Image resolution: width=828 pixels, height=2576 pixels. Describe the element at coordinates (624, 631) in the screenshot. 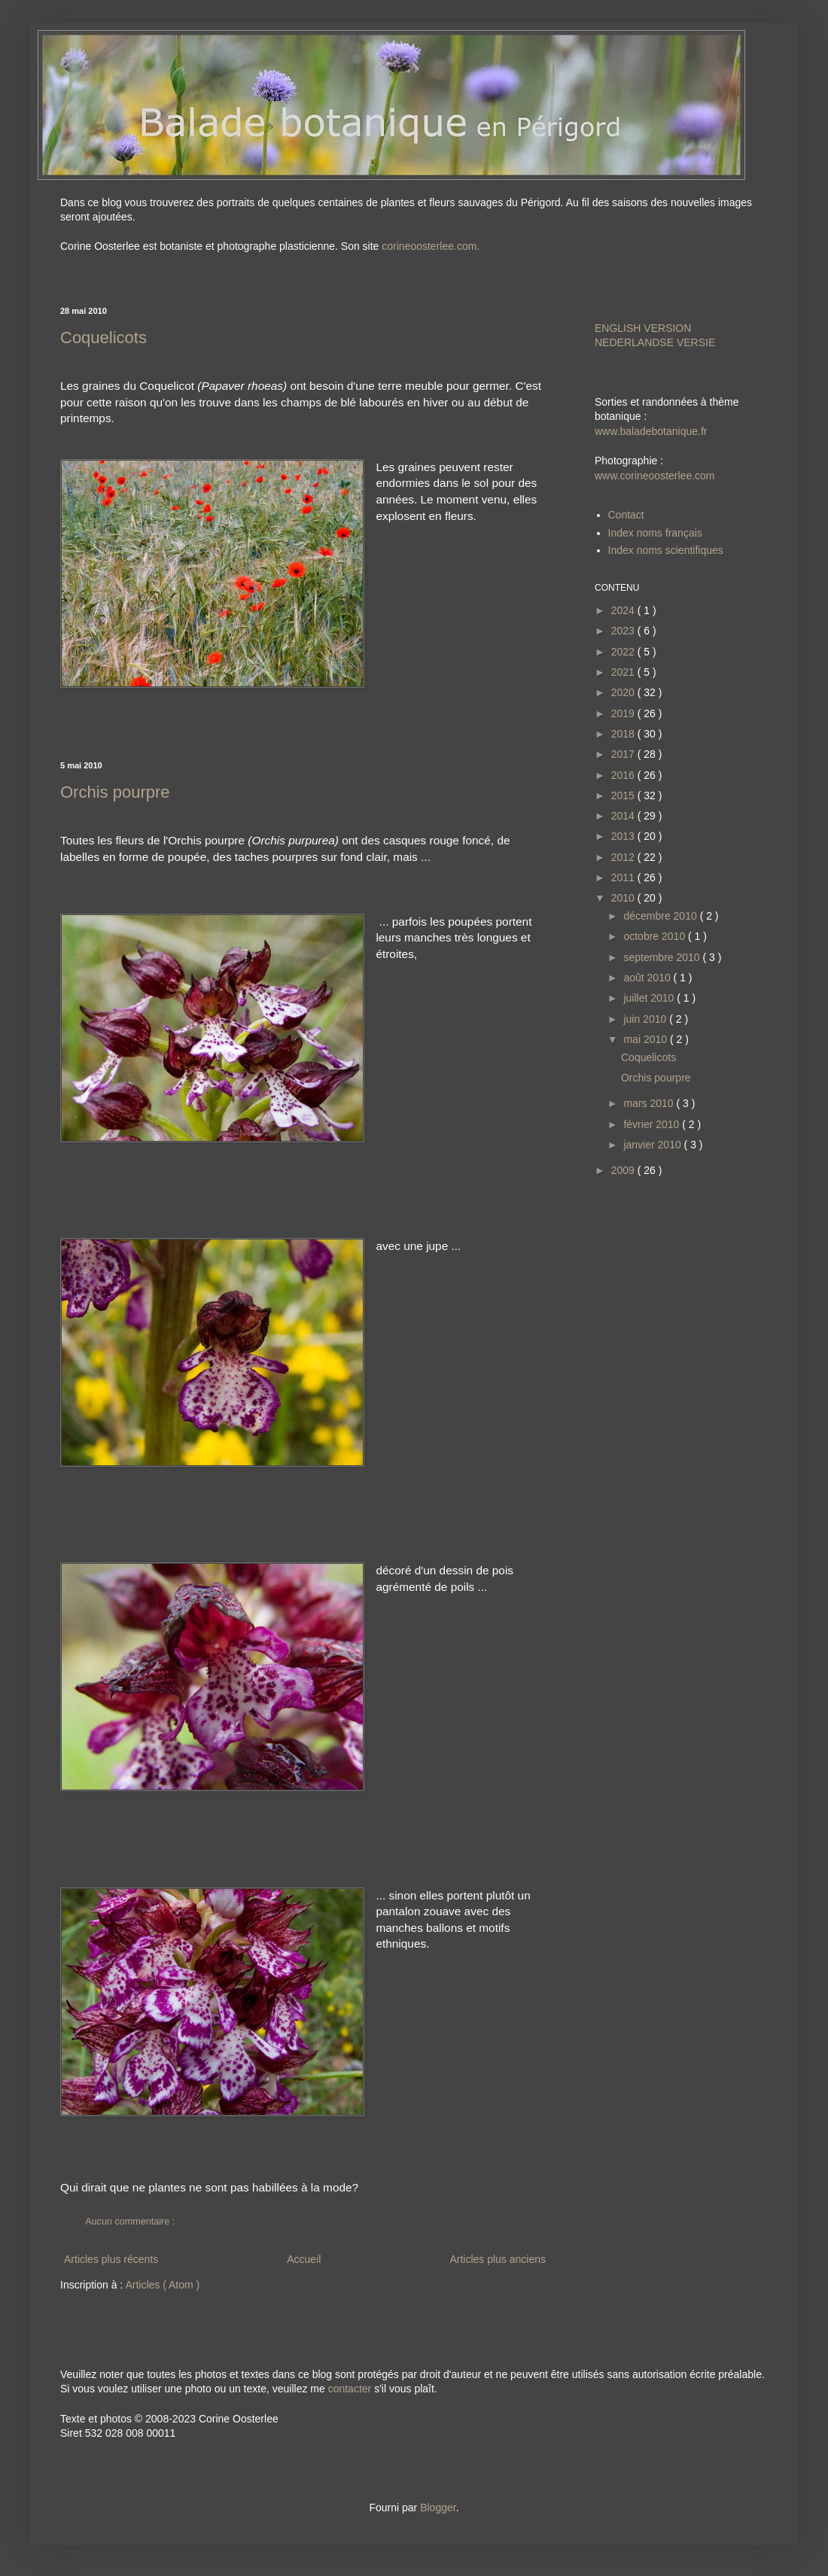

I see `2023` at that location.